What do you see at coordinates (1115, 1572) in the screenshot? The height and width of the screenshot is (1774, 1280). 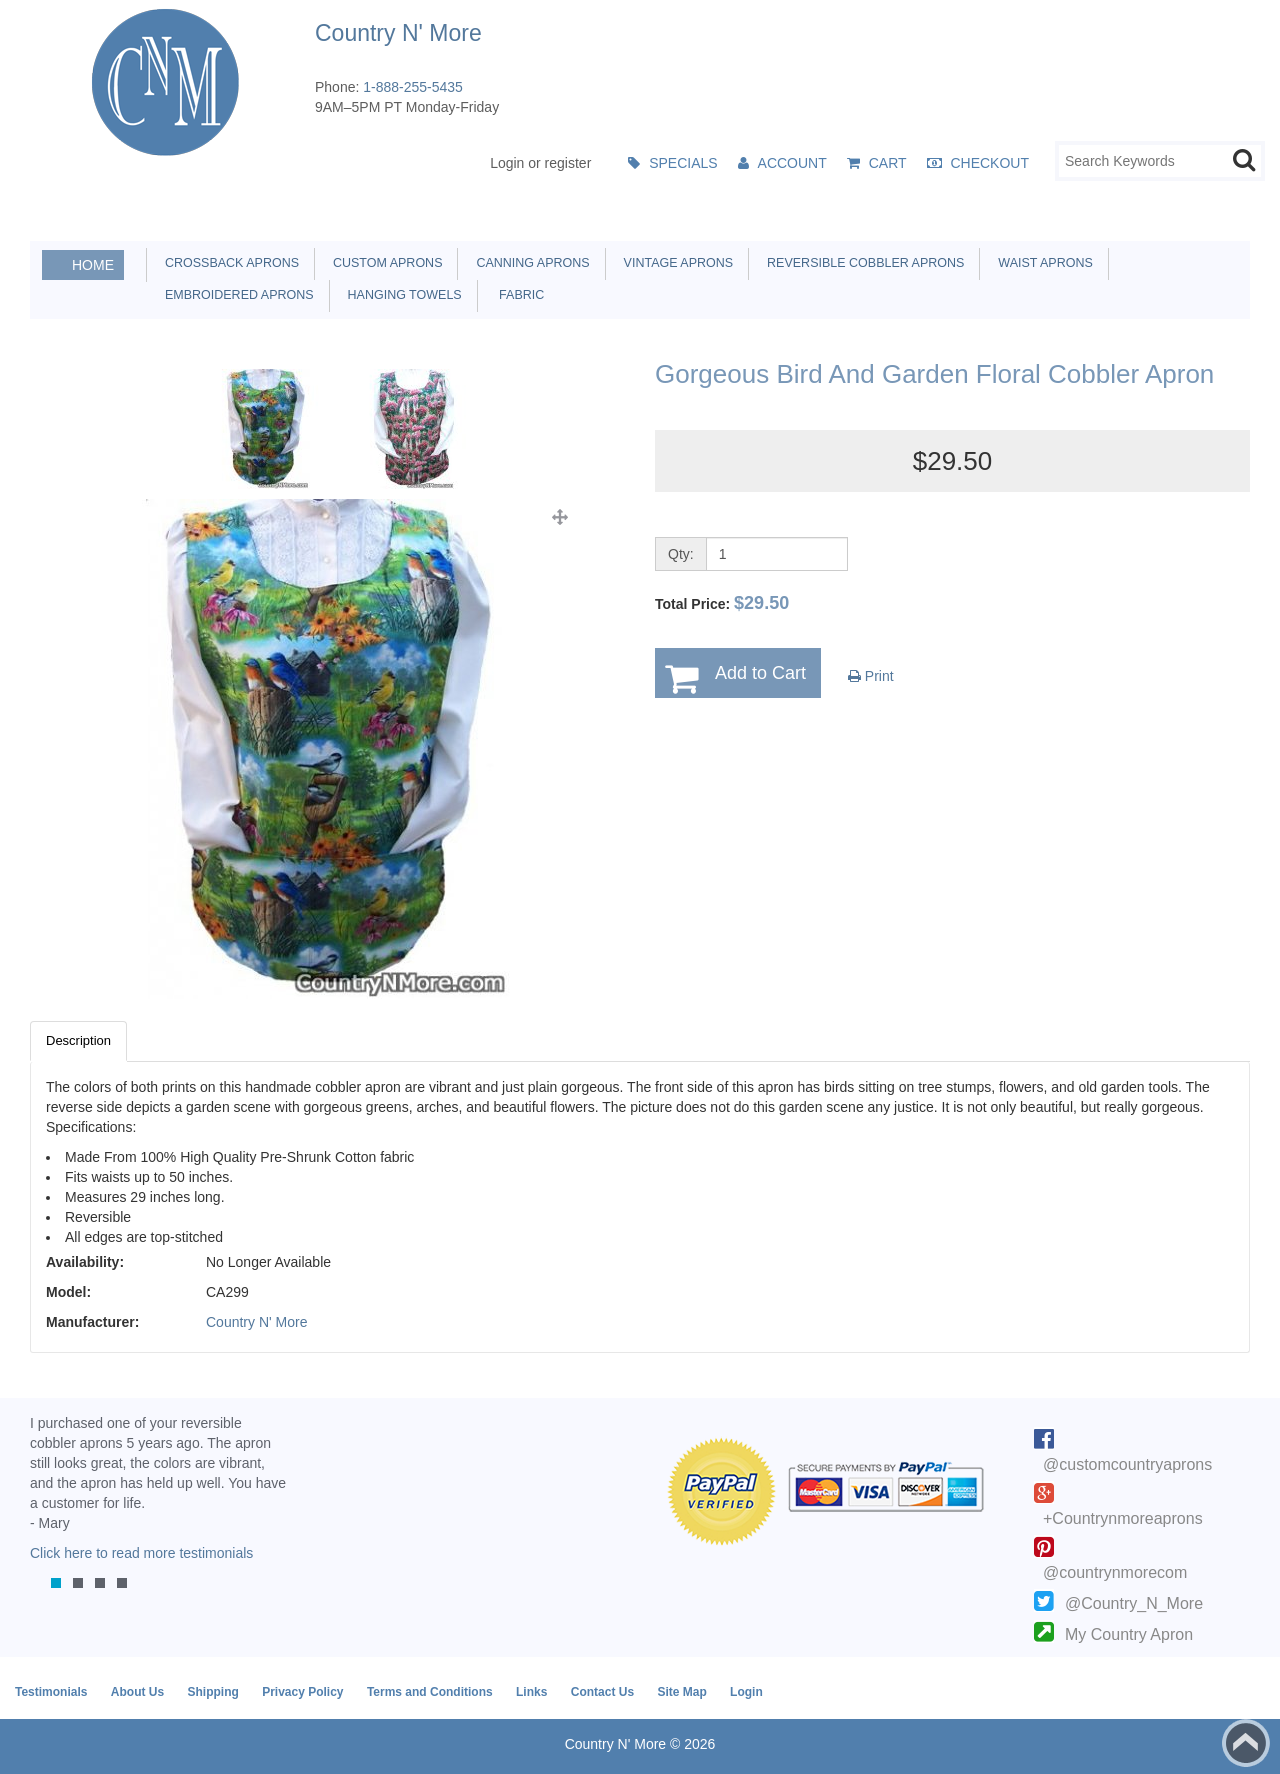 I see `@countrynmorecom` at bounding box center [1115, 1572].